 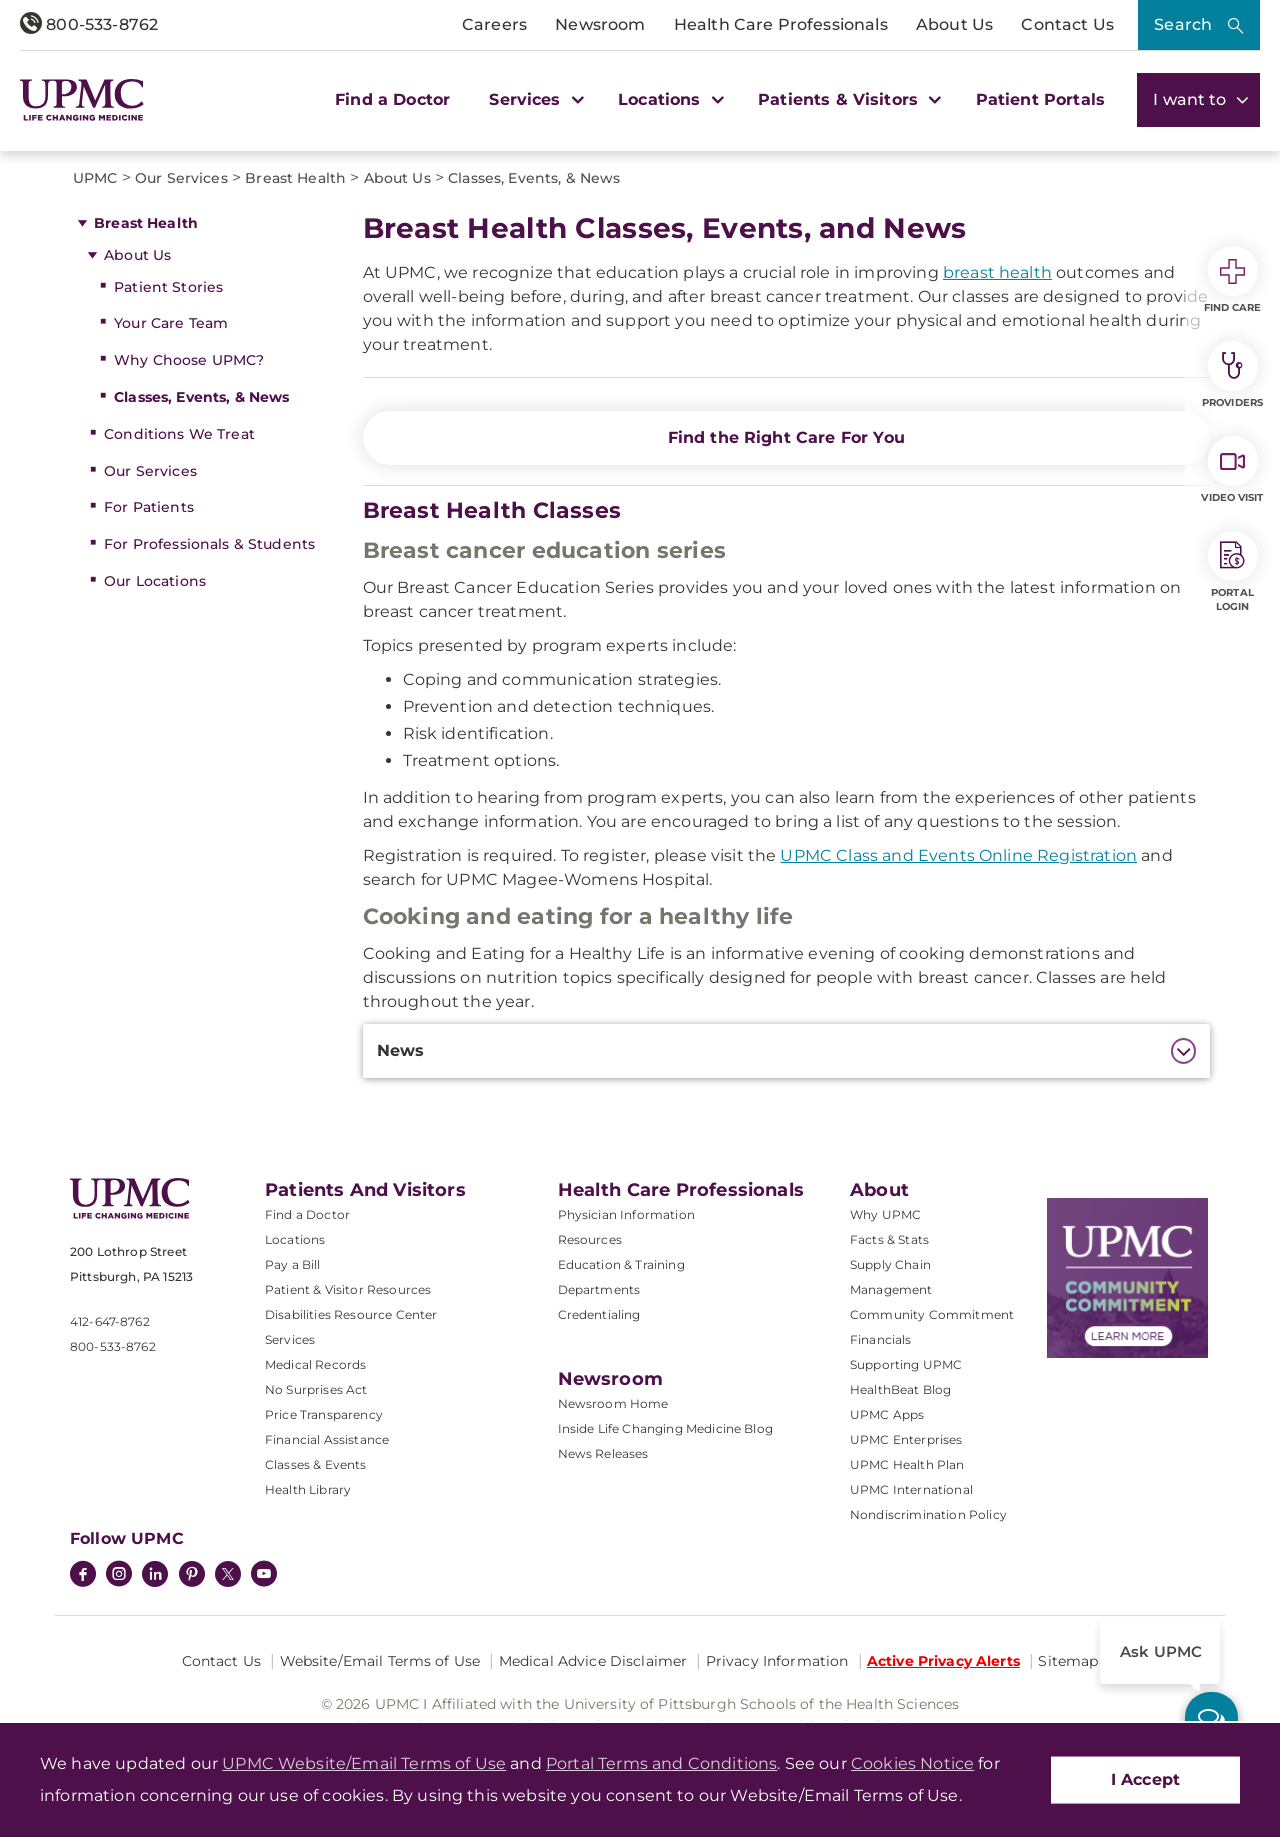 What do you see at coordinates (228, 1574) in the screenshot?
I see `[Twitter]` at bounding box center [228, 1574].